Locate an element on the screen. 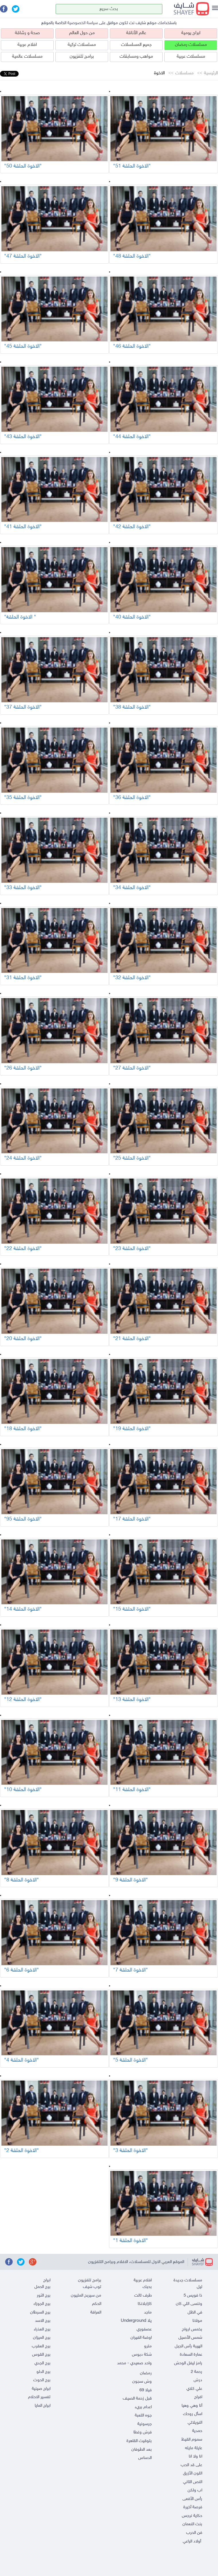 The image size is (218, 2576). الهيبة رأس الجبل is located at coordinates (188, 2346).